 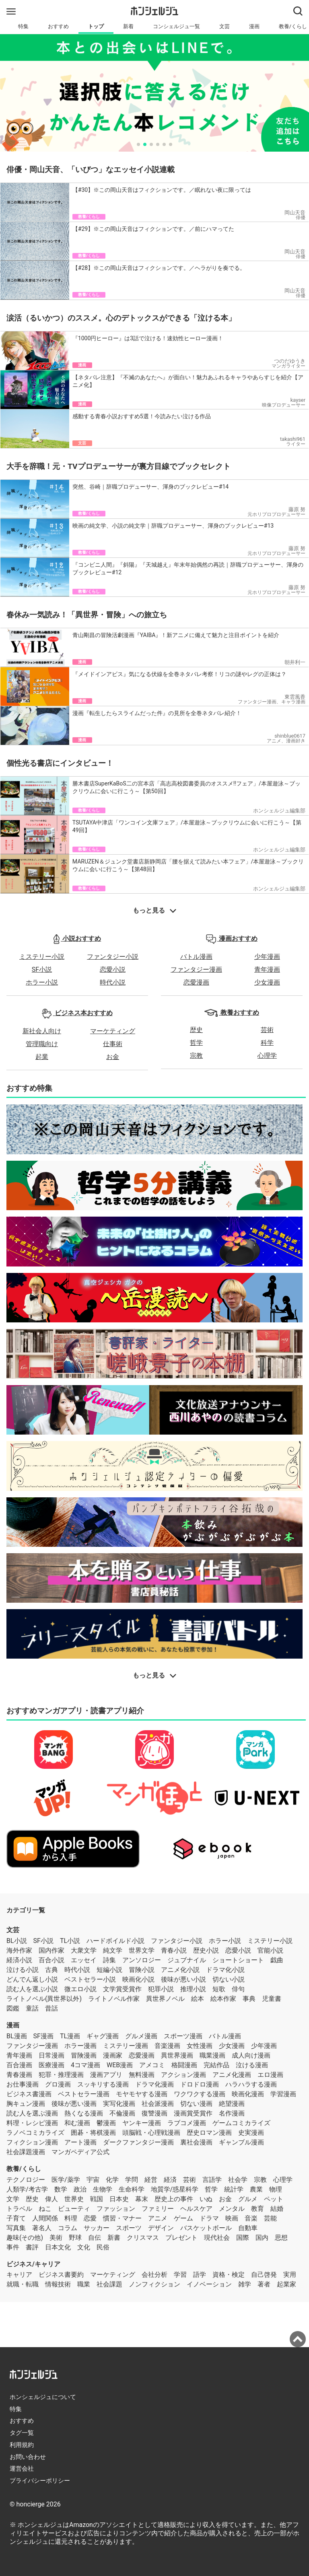 What do you see at coordinates (83, 2247) in the screenshot?
I see `文化` at bounding box center [83, 2247].